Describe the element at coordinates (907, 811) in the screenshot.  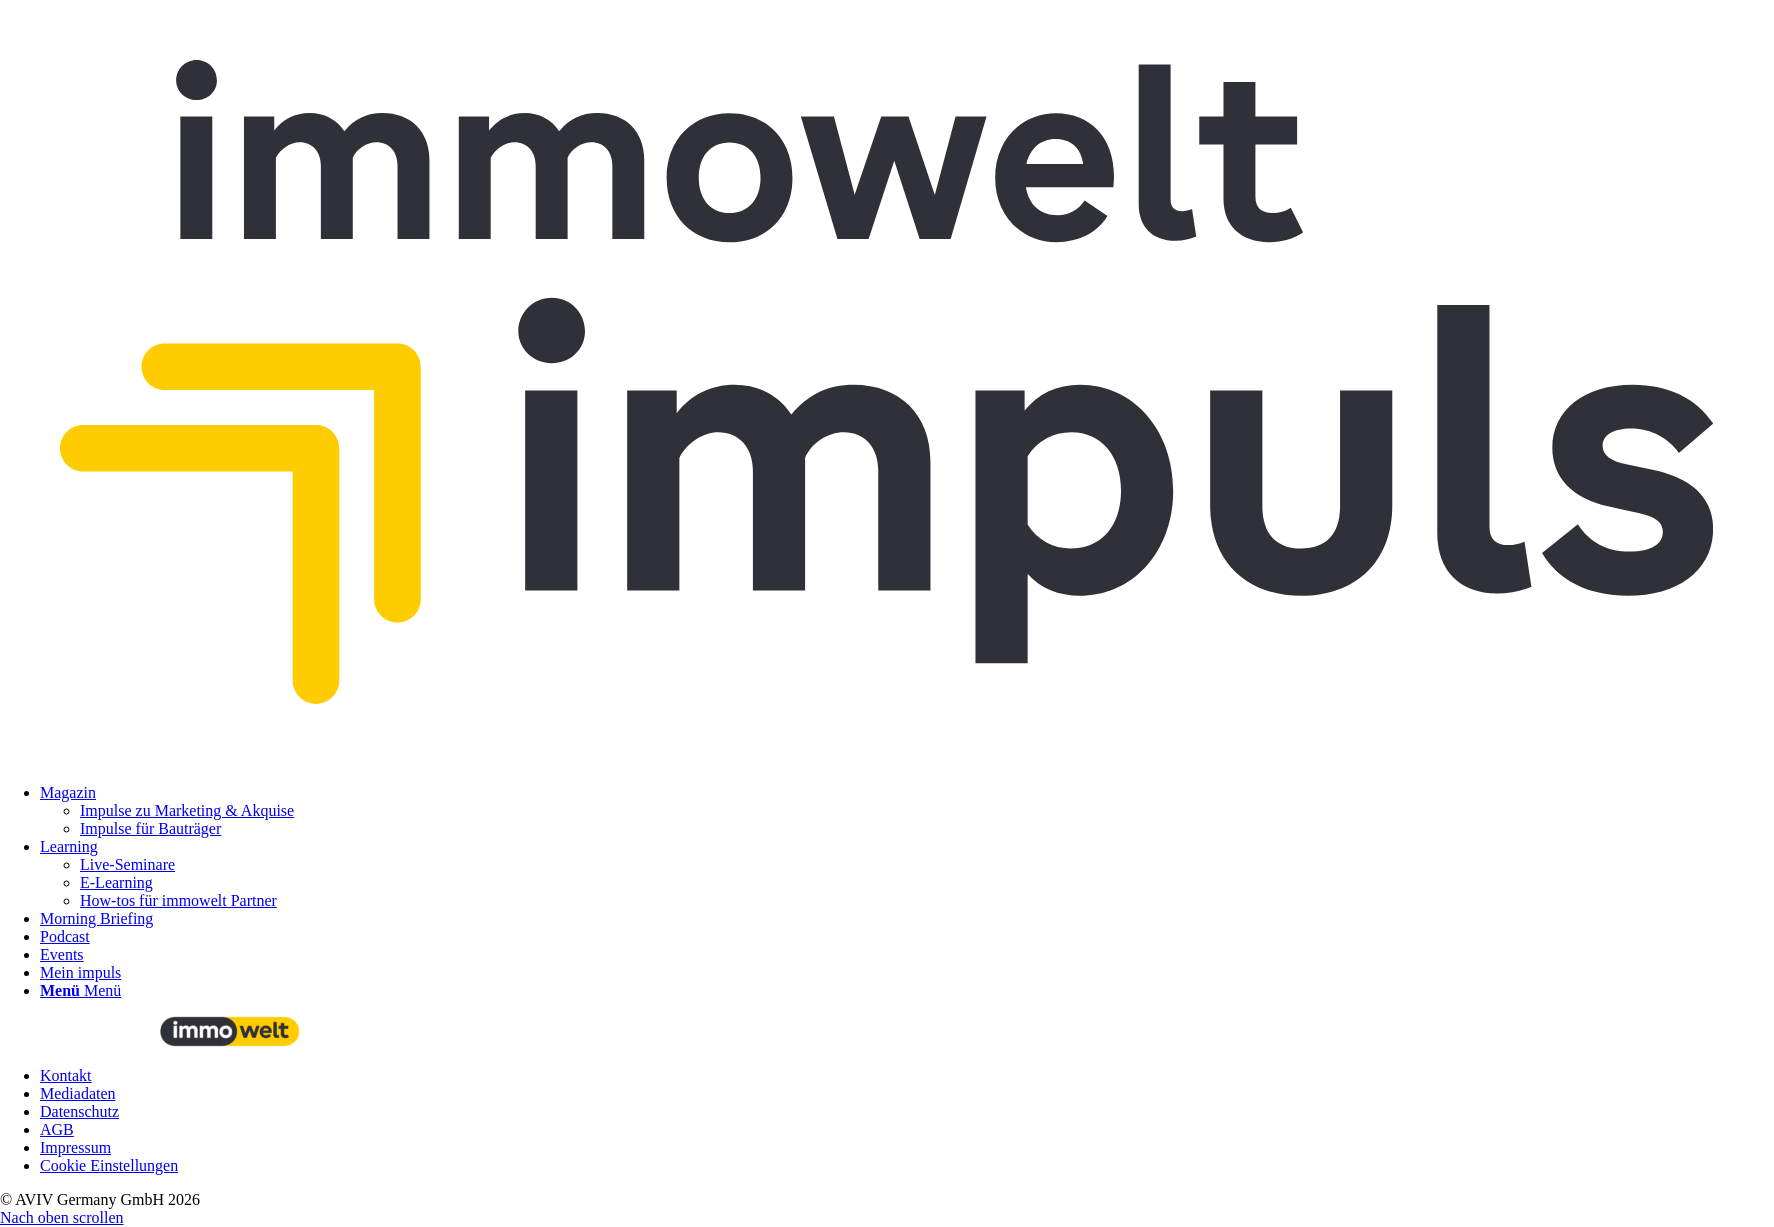
I see `[menuitem]` at that location.